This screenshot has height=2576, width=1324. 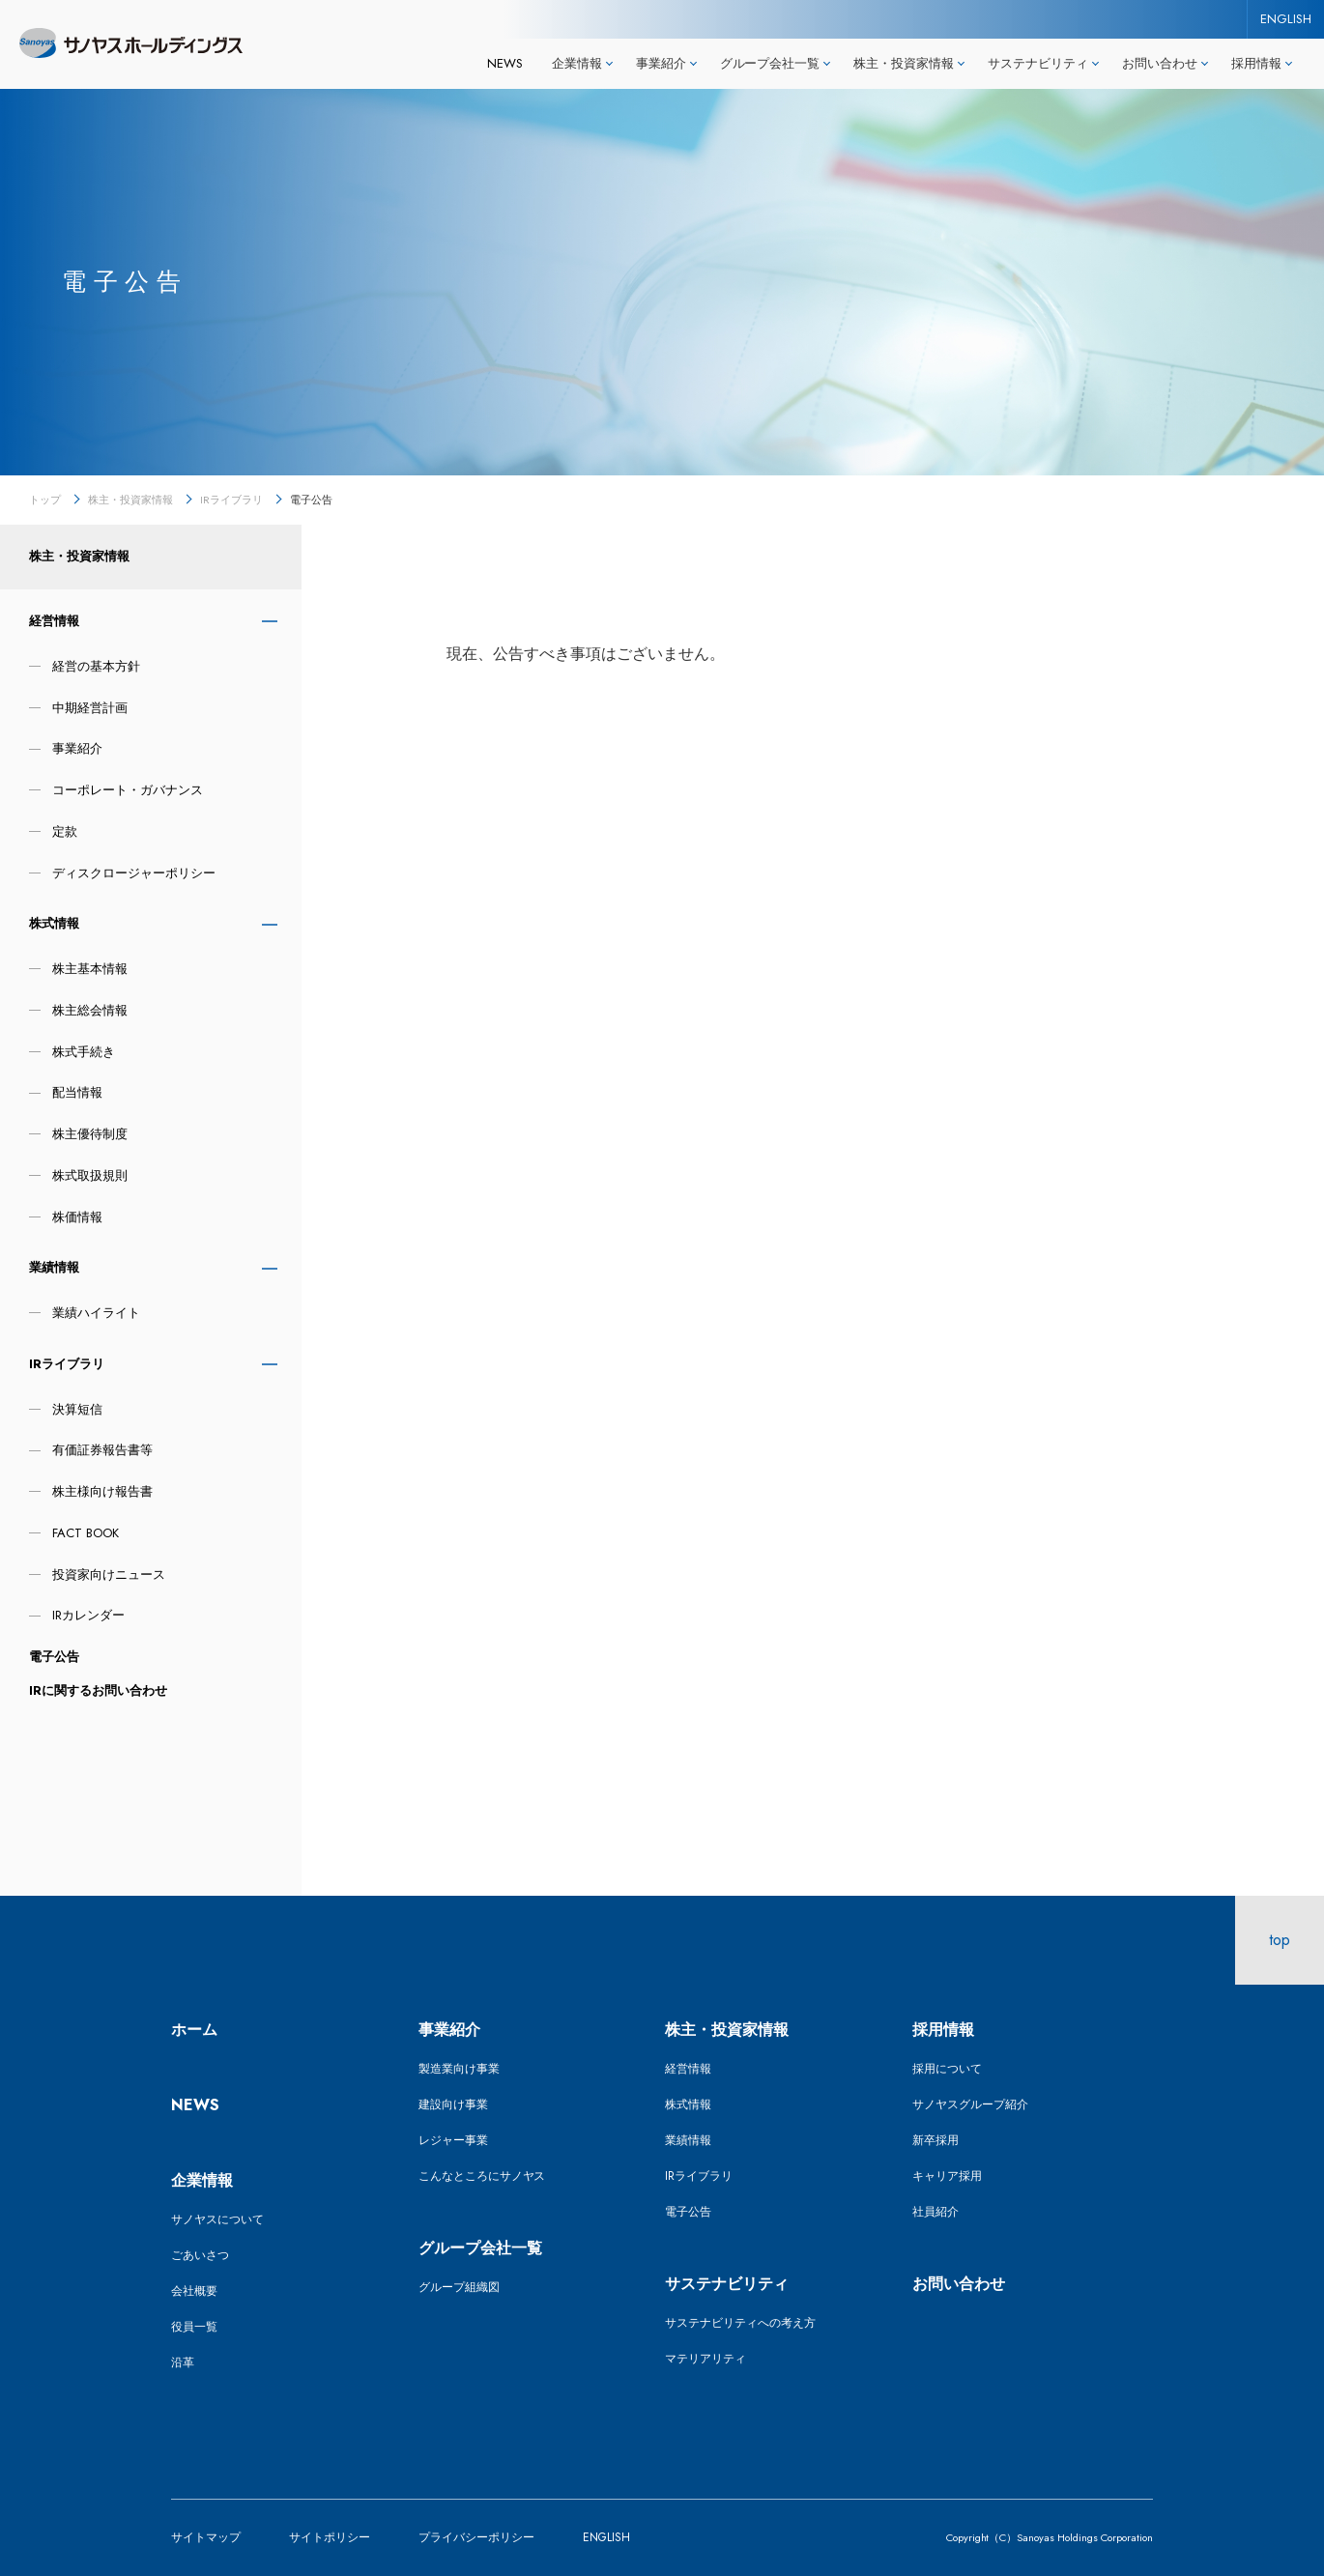 I want to click on 株主優待制度, so click(x=90, y=1134).